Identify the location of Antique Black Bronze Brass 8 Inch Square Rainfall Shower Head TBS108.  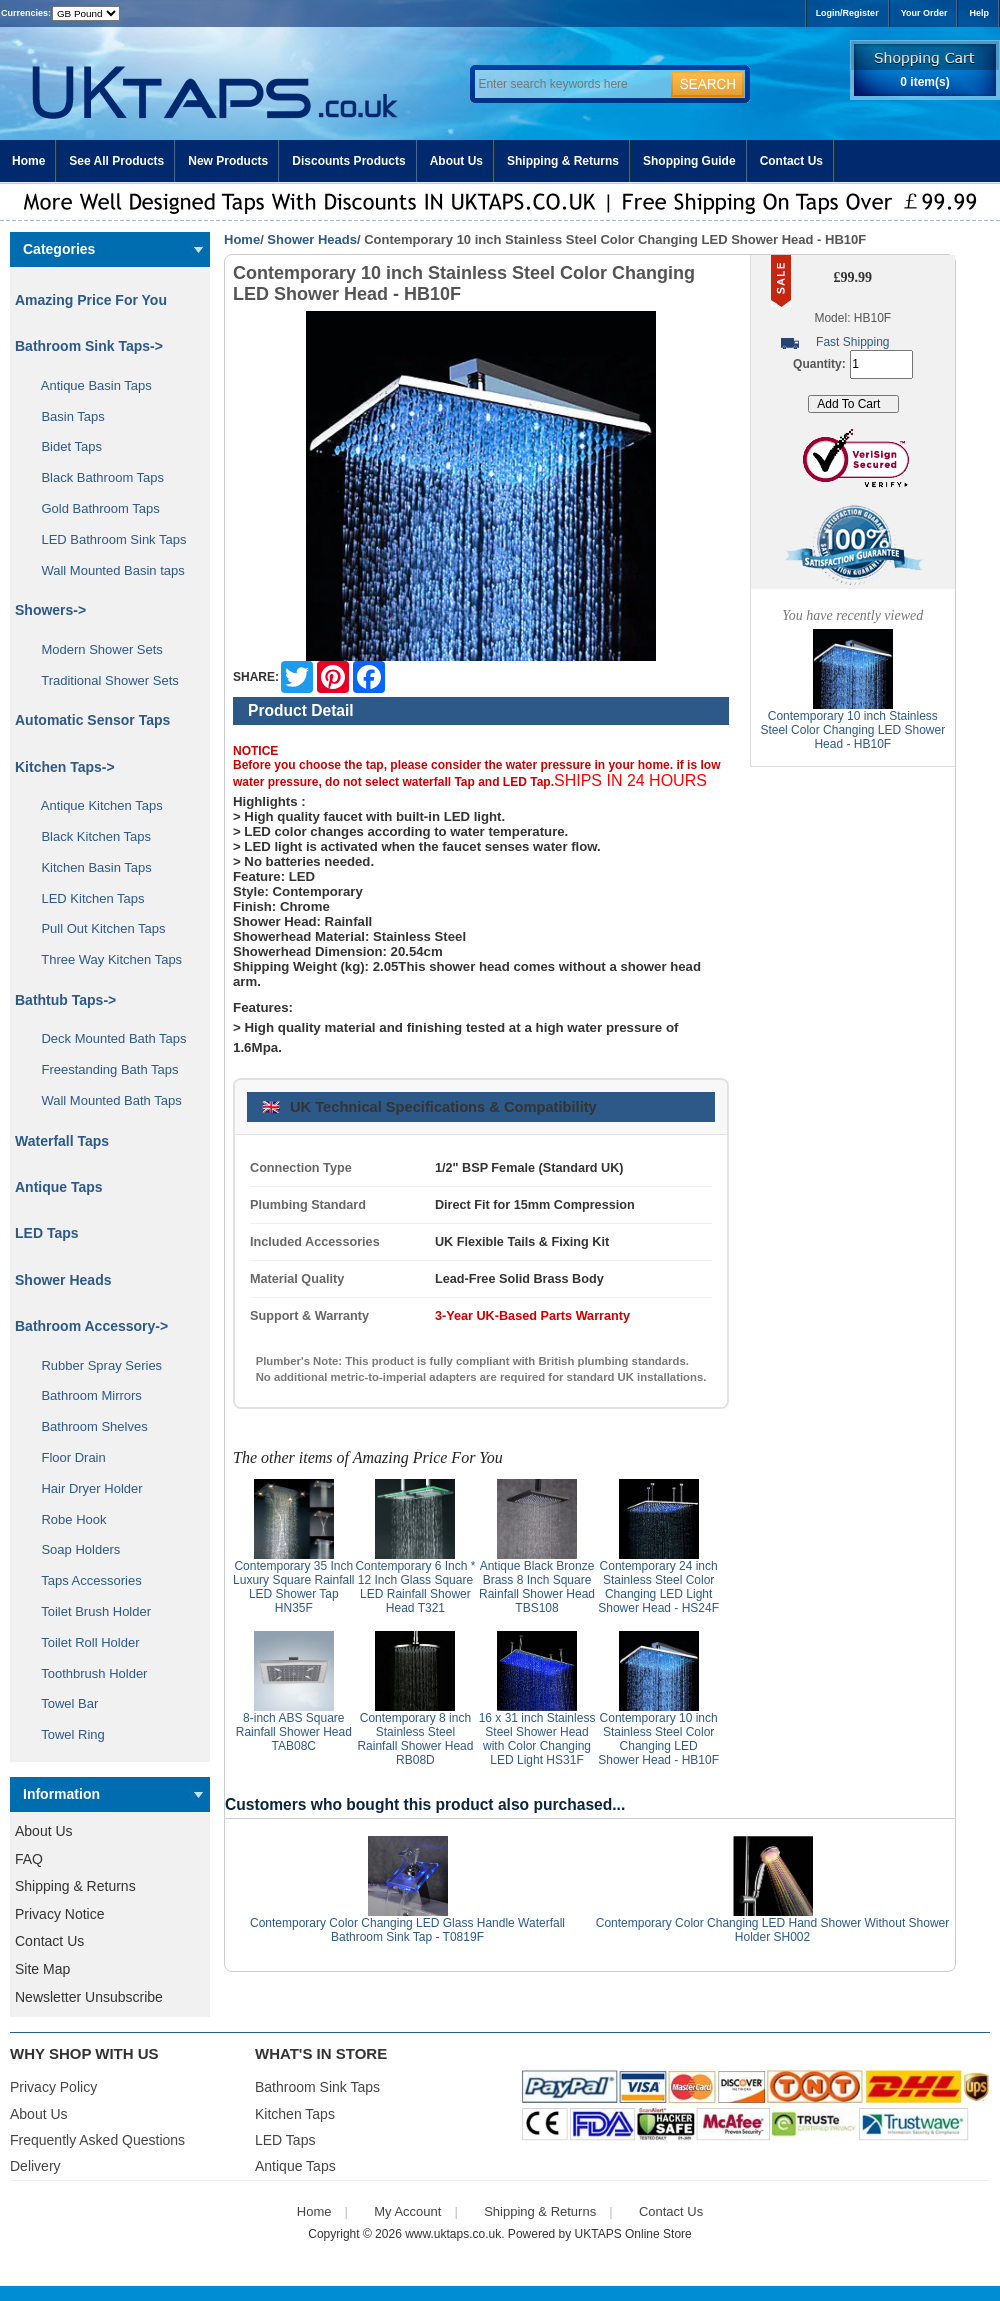
(537, 1587).